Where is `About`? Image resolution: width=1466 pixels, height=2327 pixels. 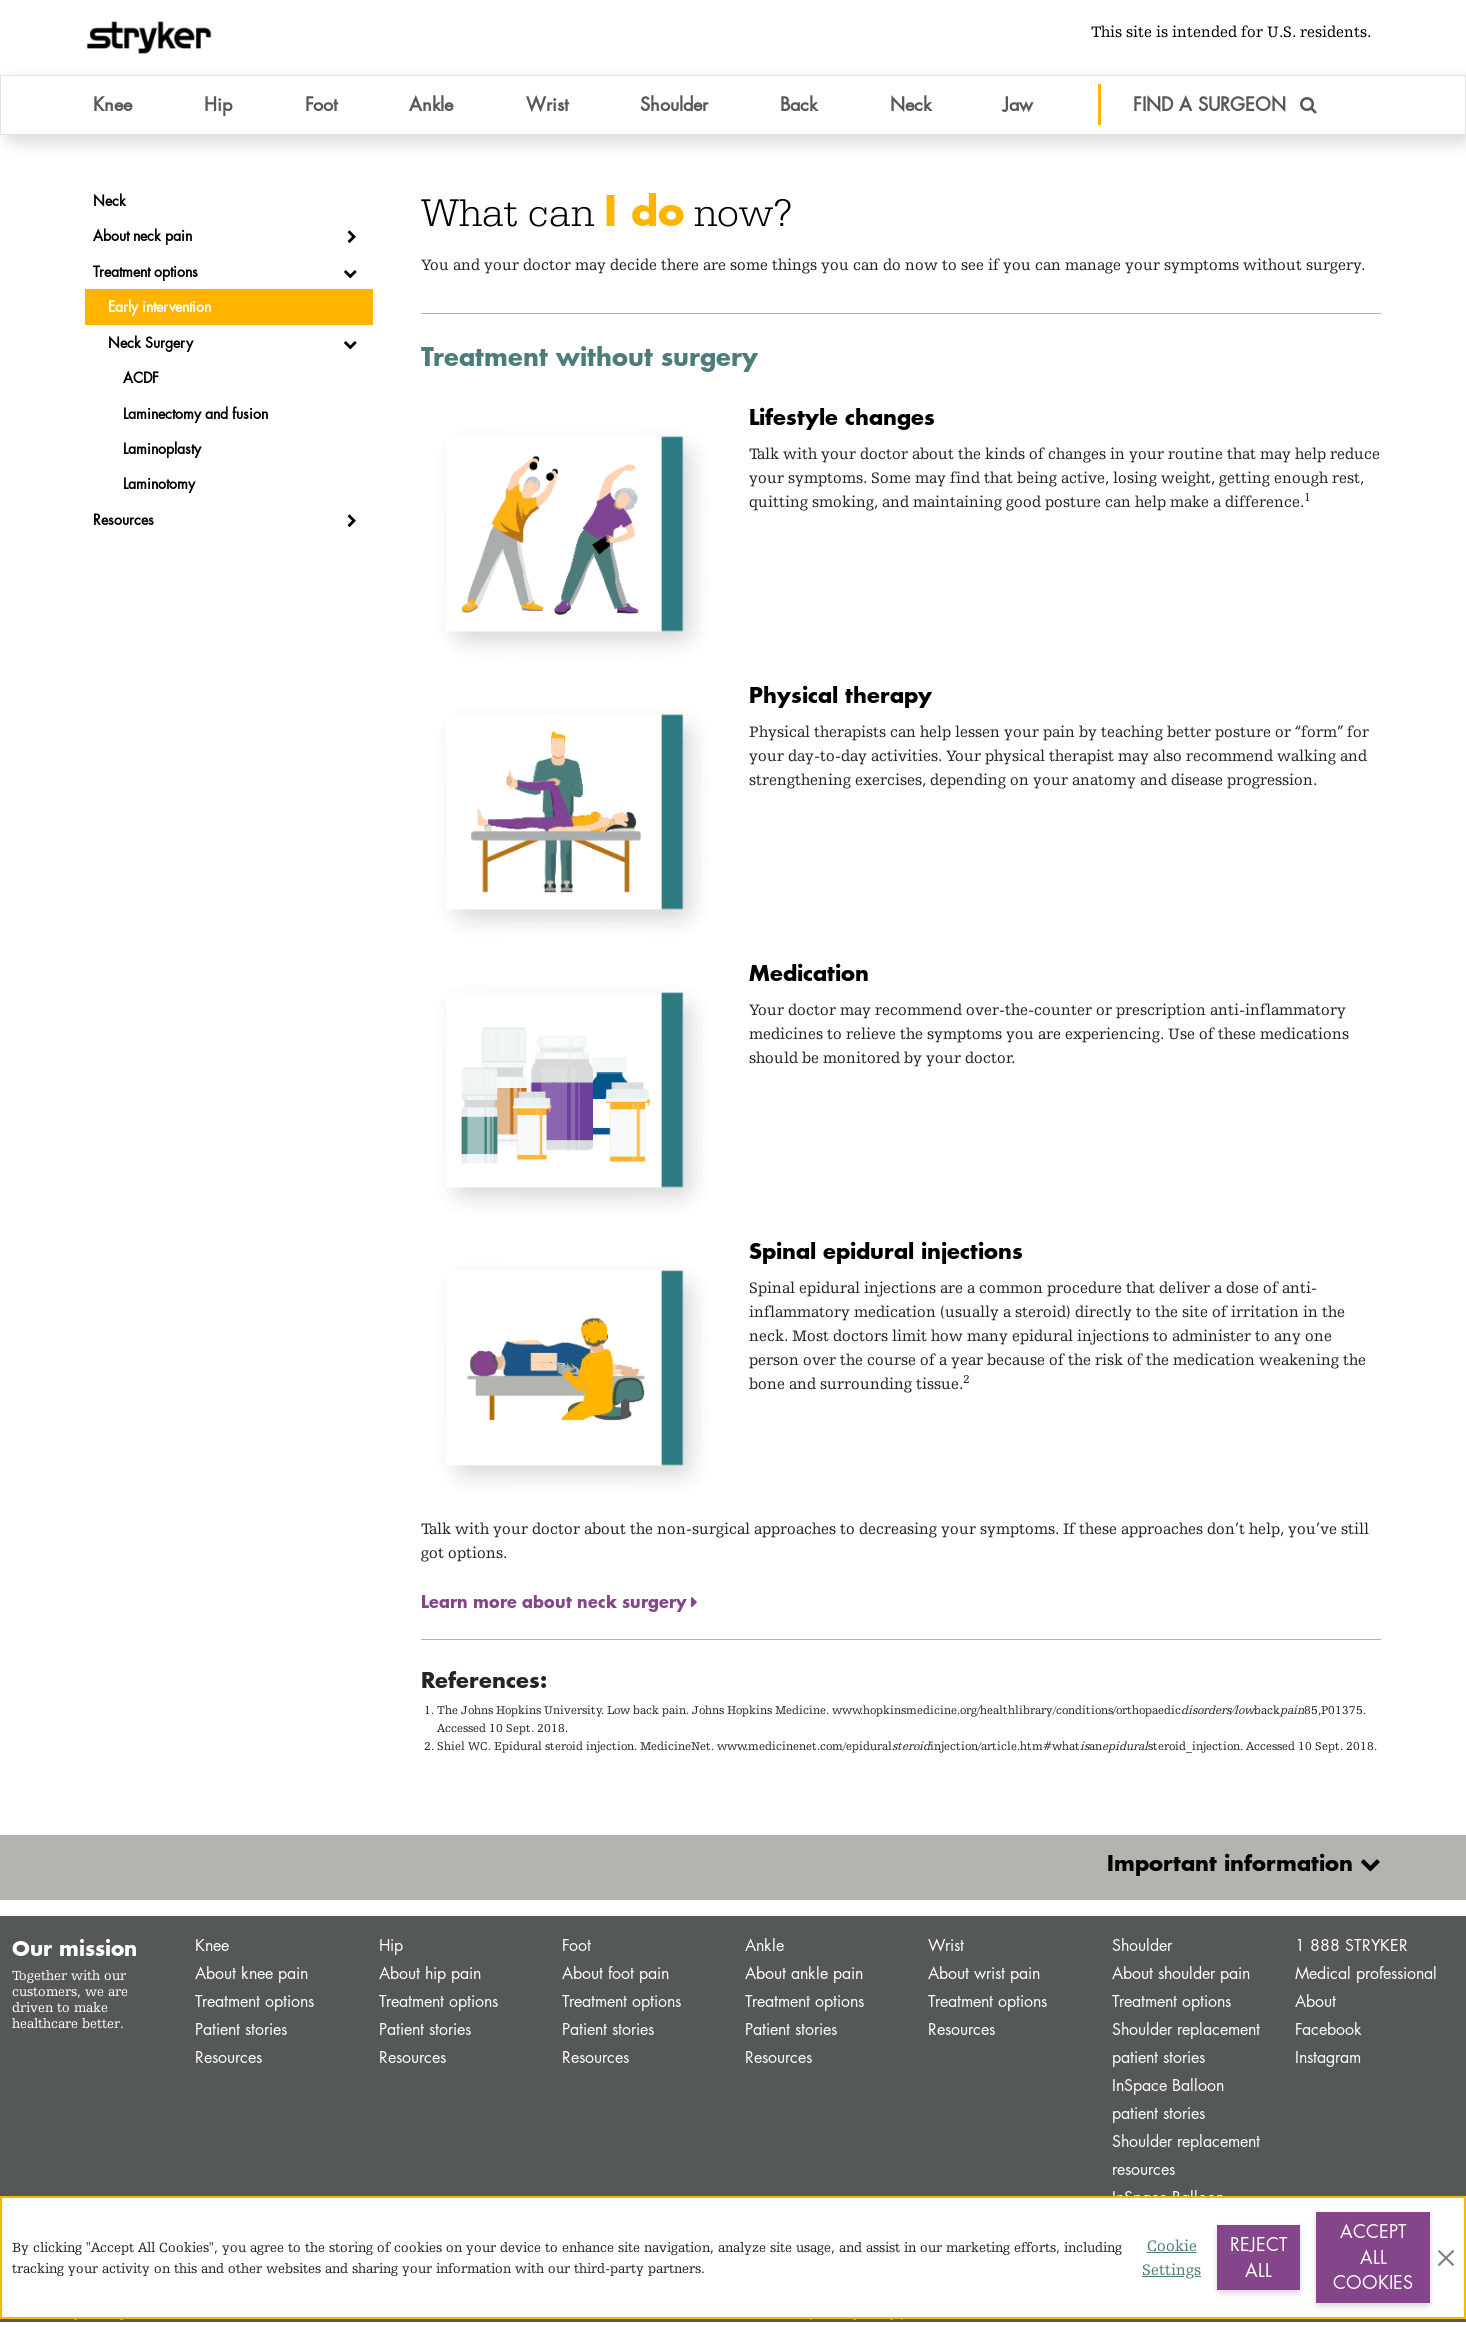 About is located at coordinates (1315, 2006).